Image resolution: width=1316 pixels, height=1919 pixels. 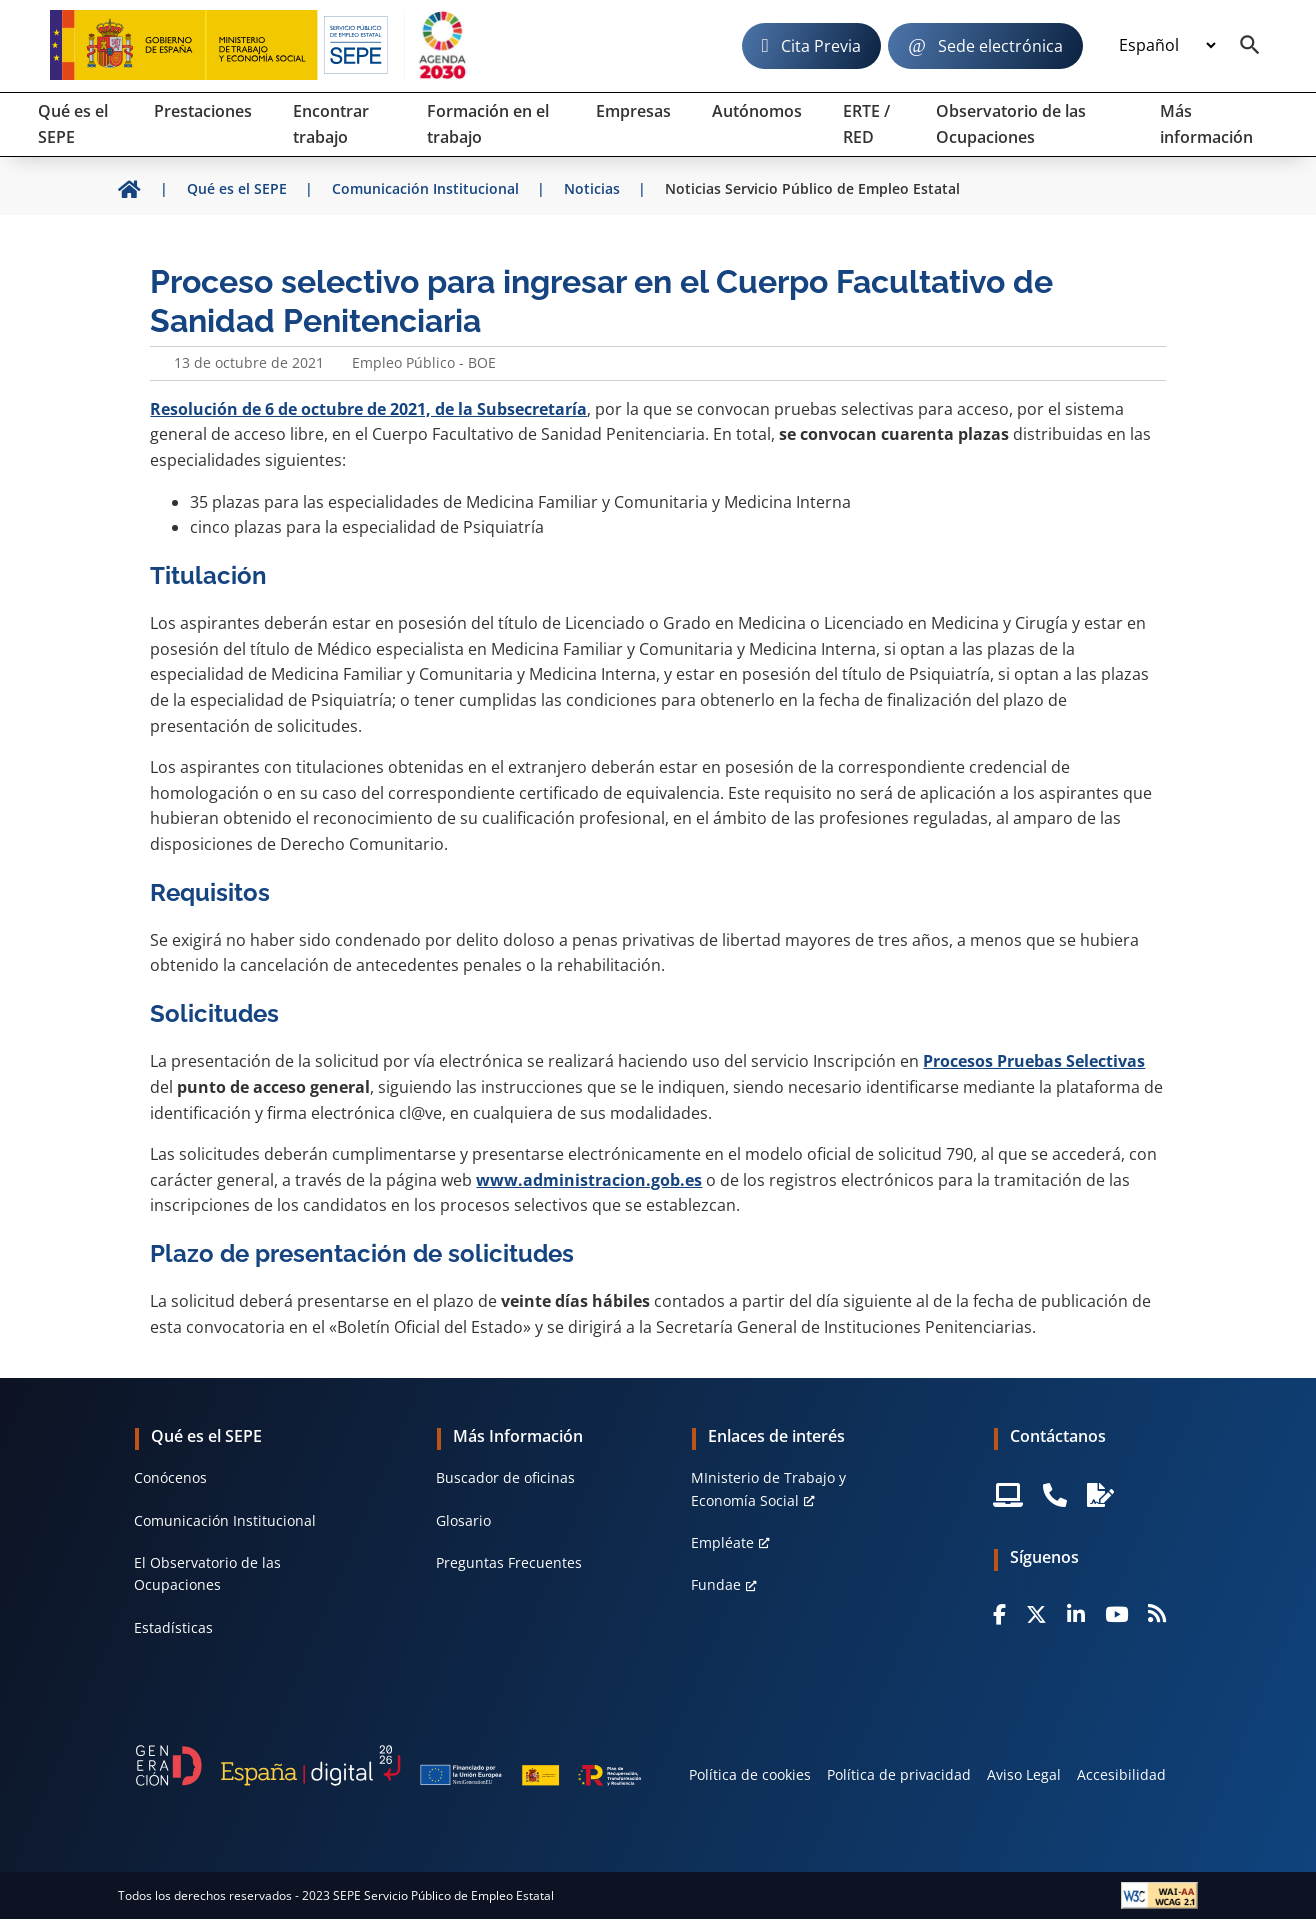 What do you see at coordinates (368, 409) in the screenshot?
I see `Resolución de 6 de octubre de 2021, de la Subsecretaría` at bounding box center [368, 409].